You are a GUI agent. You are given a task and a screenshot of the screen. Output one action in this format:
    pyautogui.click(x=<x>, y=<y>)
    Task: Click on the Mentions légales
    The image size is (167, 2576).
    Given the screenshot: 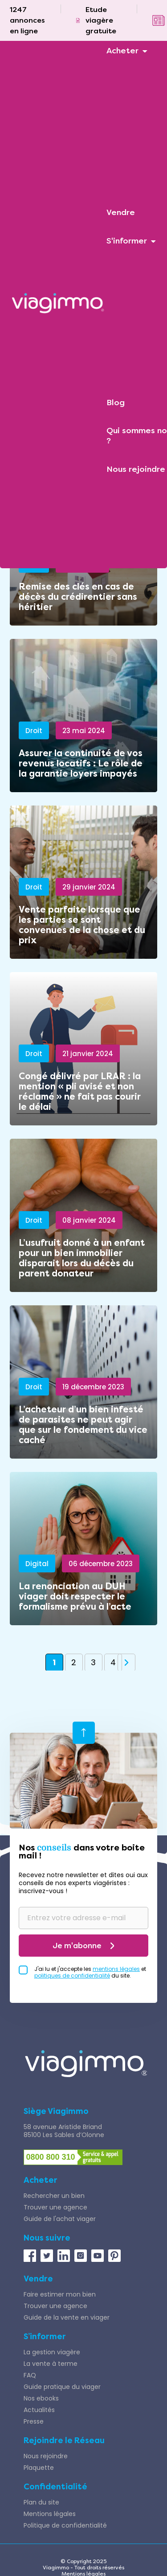 What is the action you would take?
    pyautogui.click(x=50, y=2514)
    